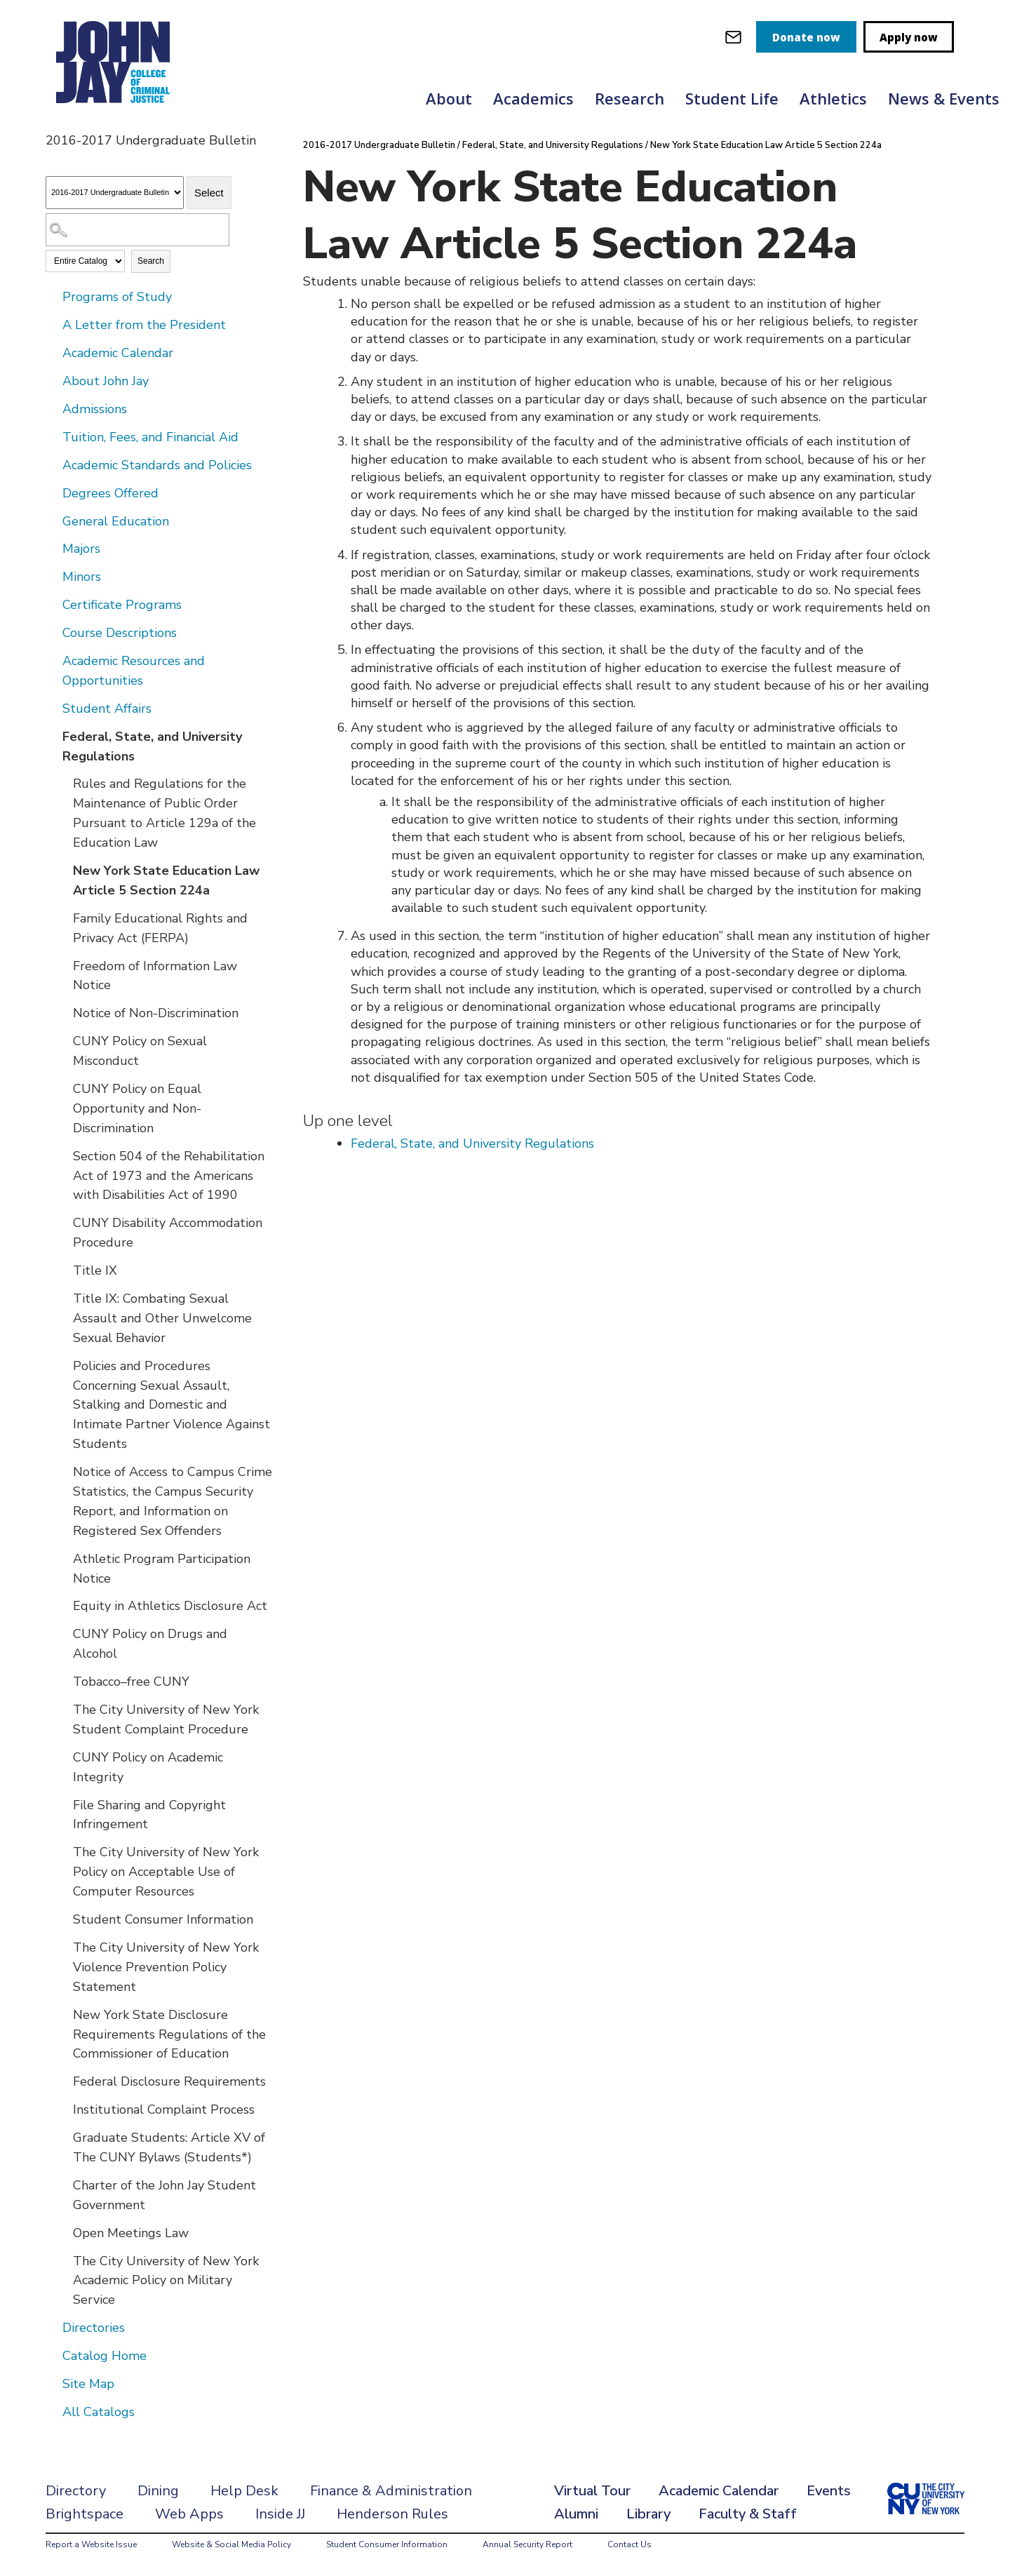  I want to click on [Show More of Admissions], so click(53, 408).